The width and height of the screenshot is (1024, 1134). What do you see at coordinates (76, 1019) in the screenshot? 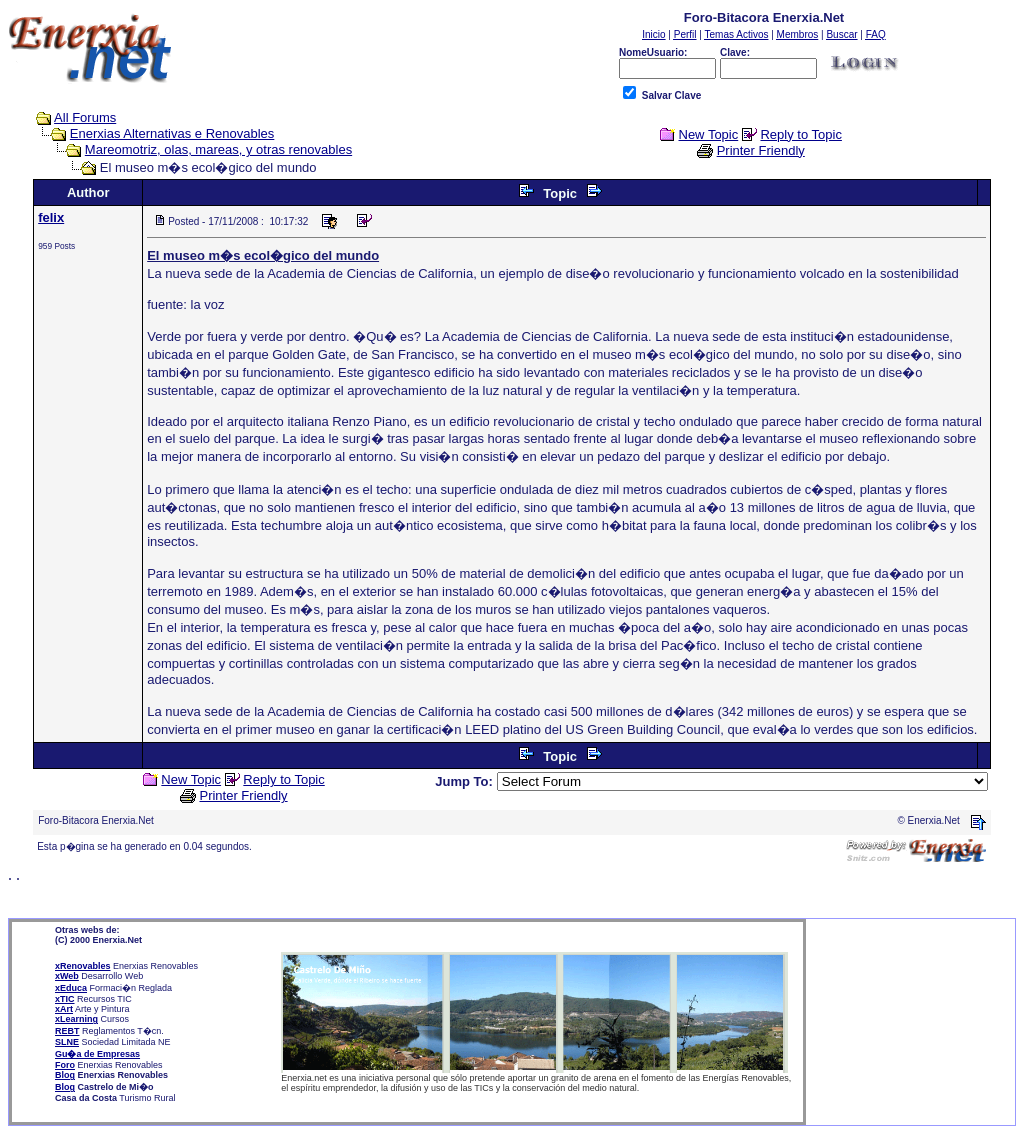
I see `xLearning` at bounding box center [76, 1019].